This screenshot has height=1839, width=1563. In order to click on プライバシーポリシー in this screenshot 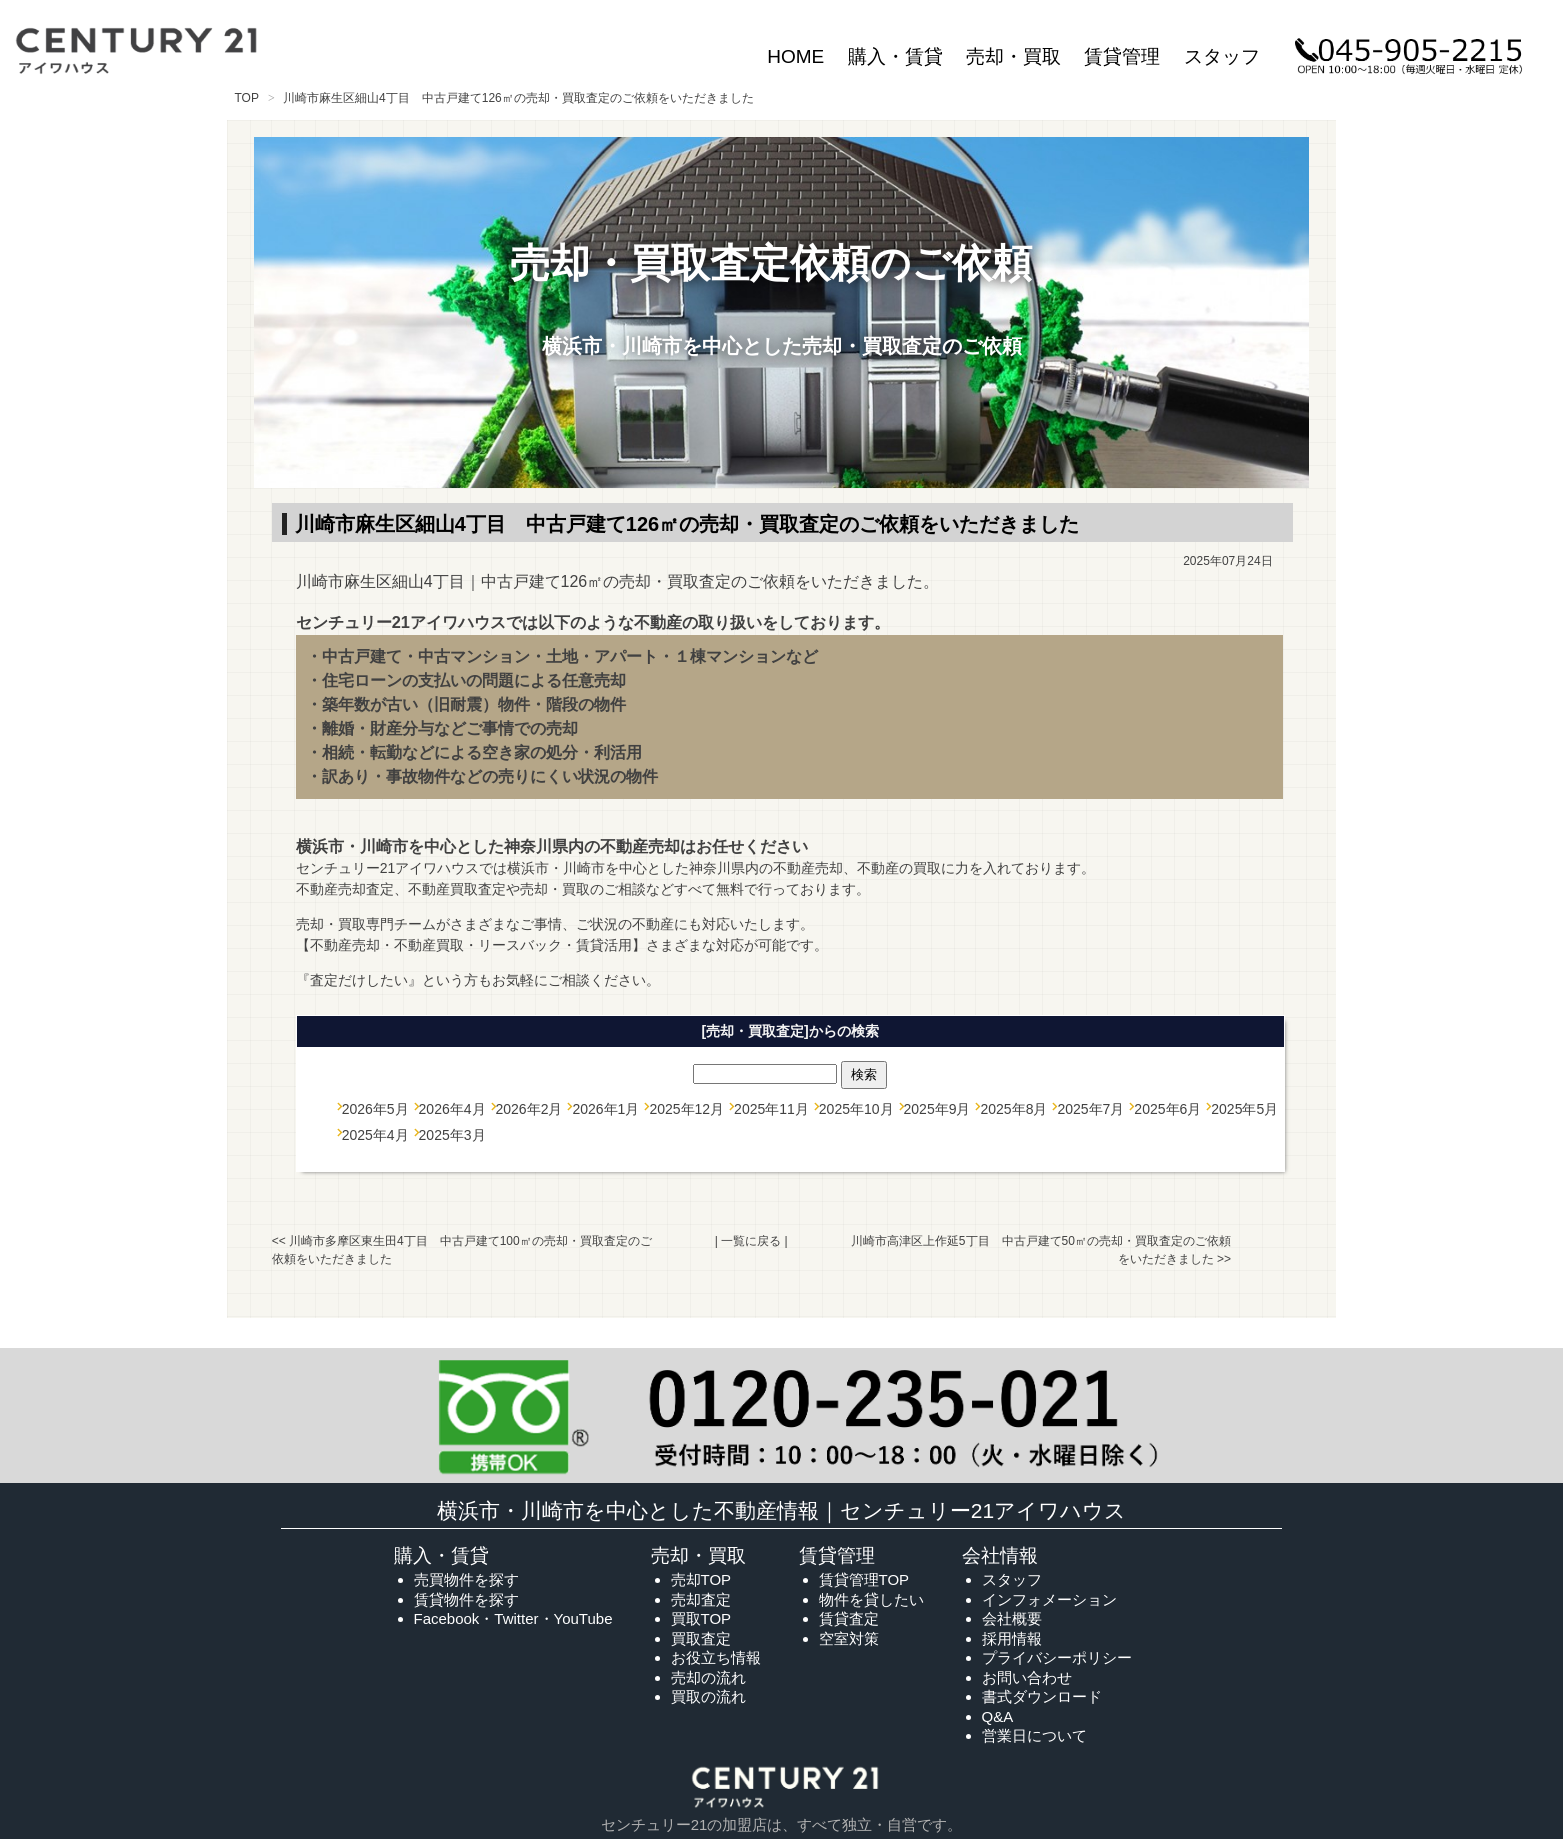, I will do `click(1057, 1657)`.